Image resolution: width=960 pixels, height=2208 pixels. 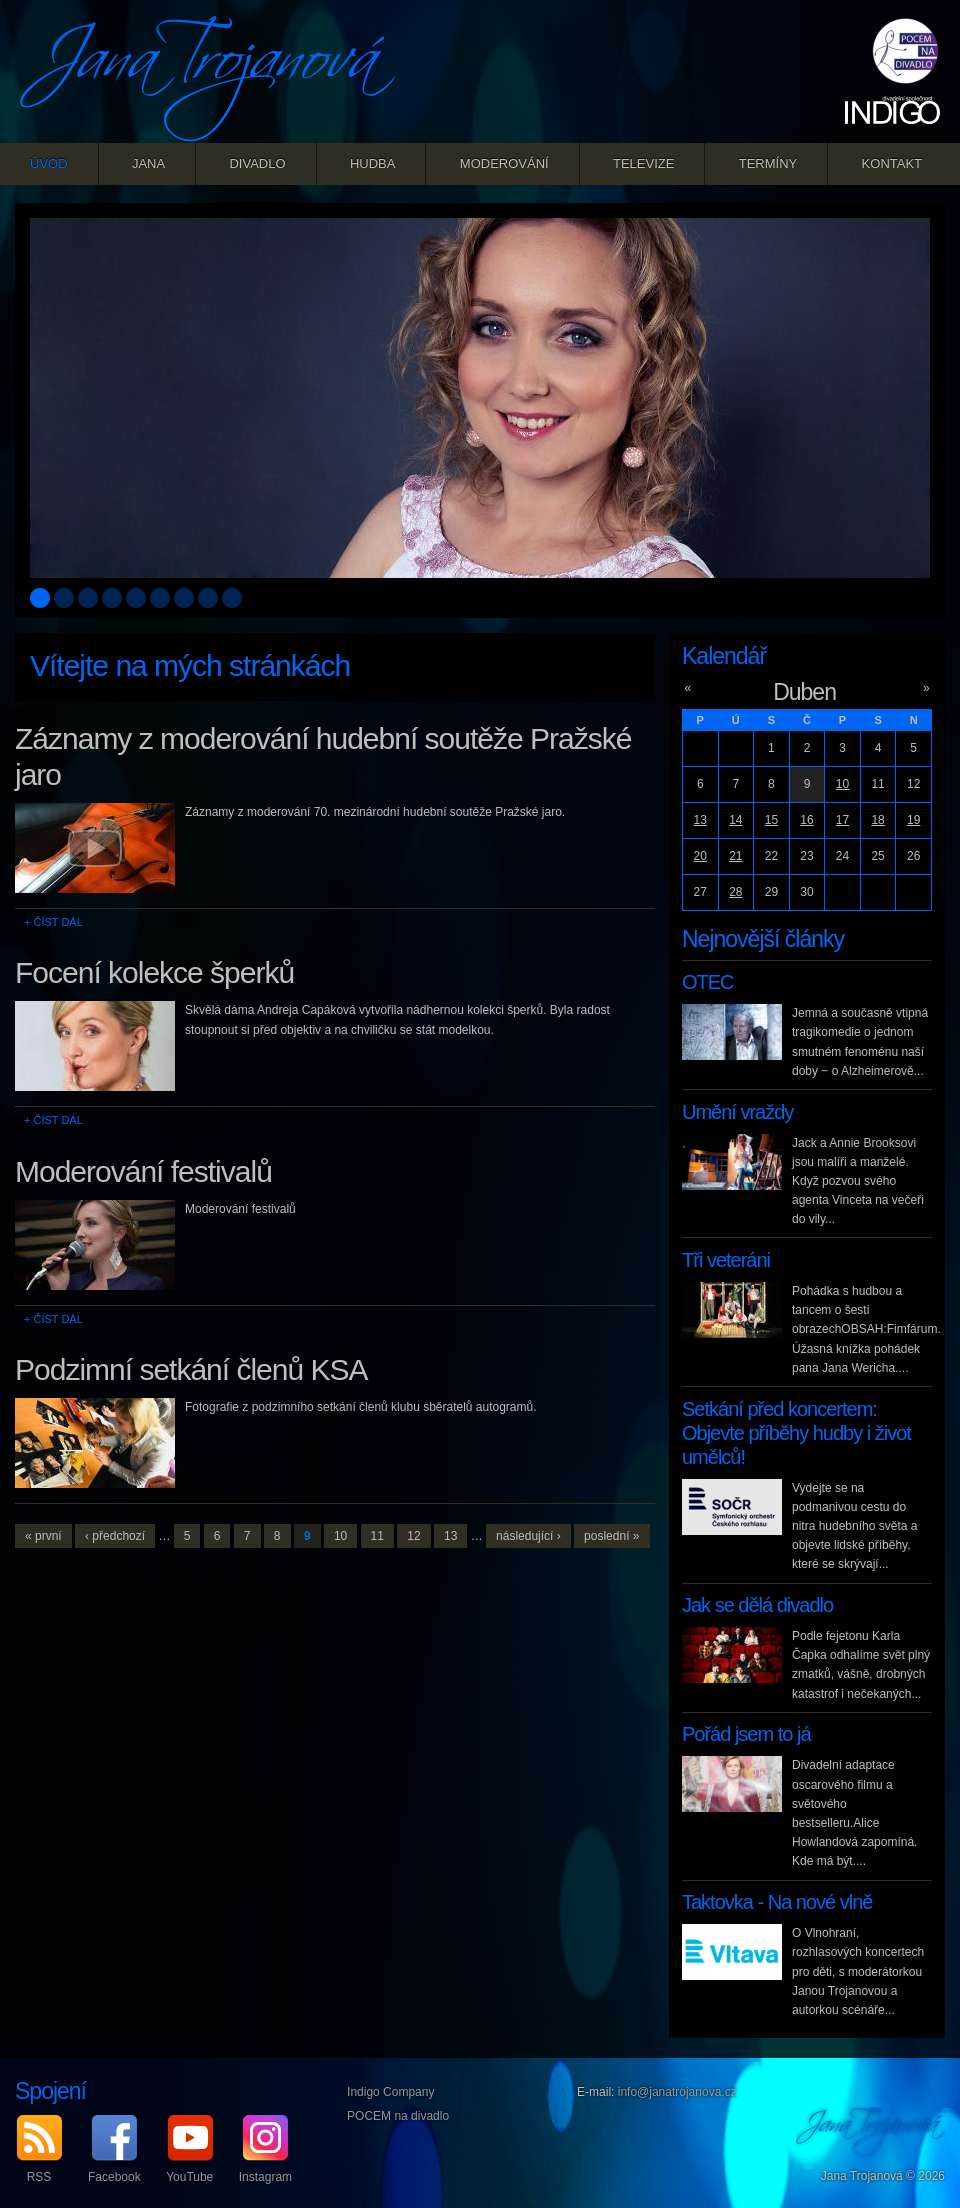 I want to click on Hudba, so click(x=373, y=163).